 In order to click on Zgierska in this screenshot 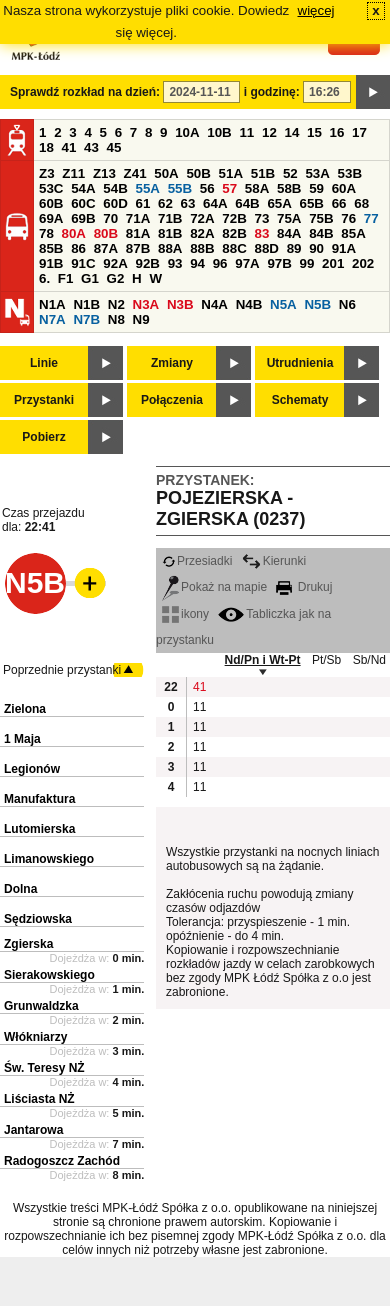, I will do `click(28, 944)`.